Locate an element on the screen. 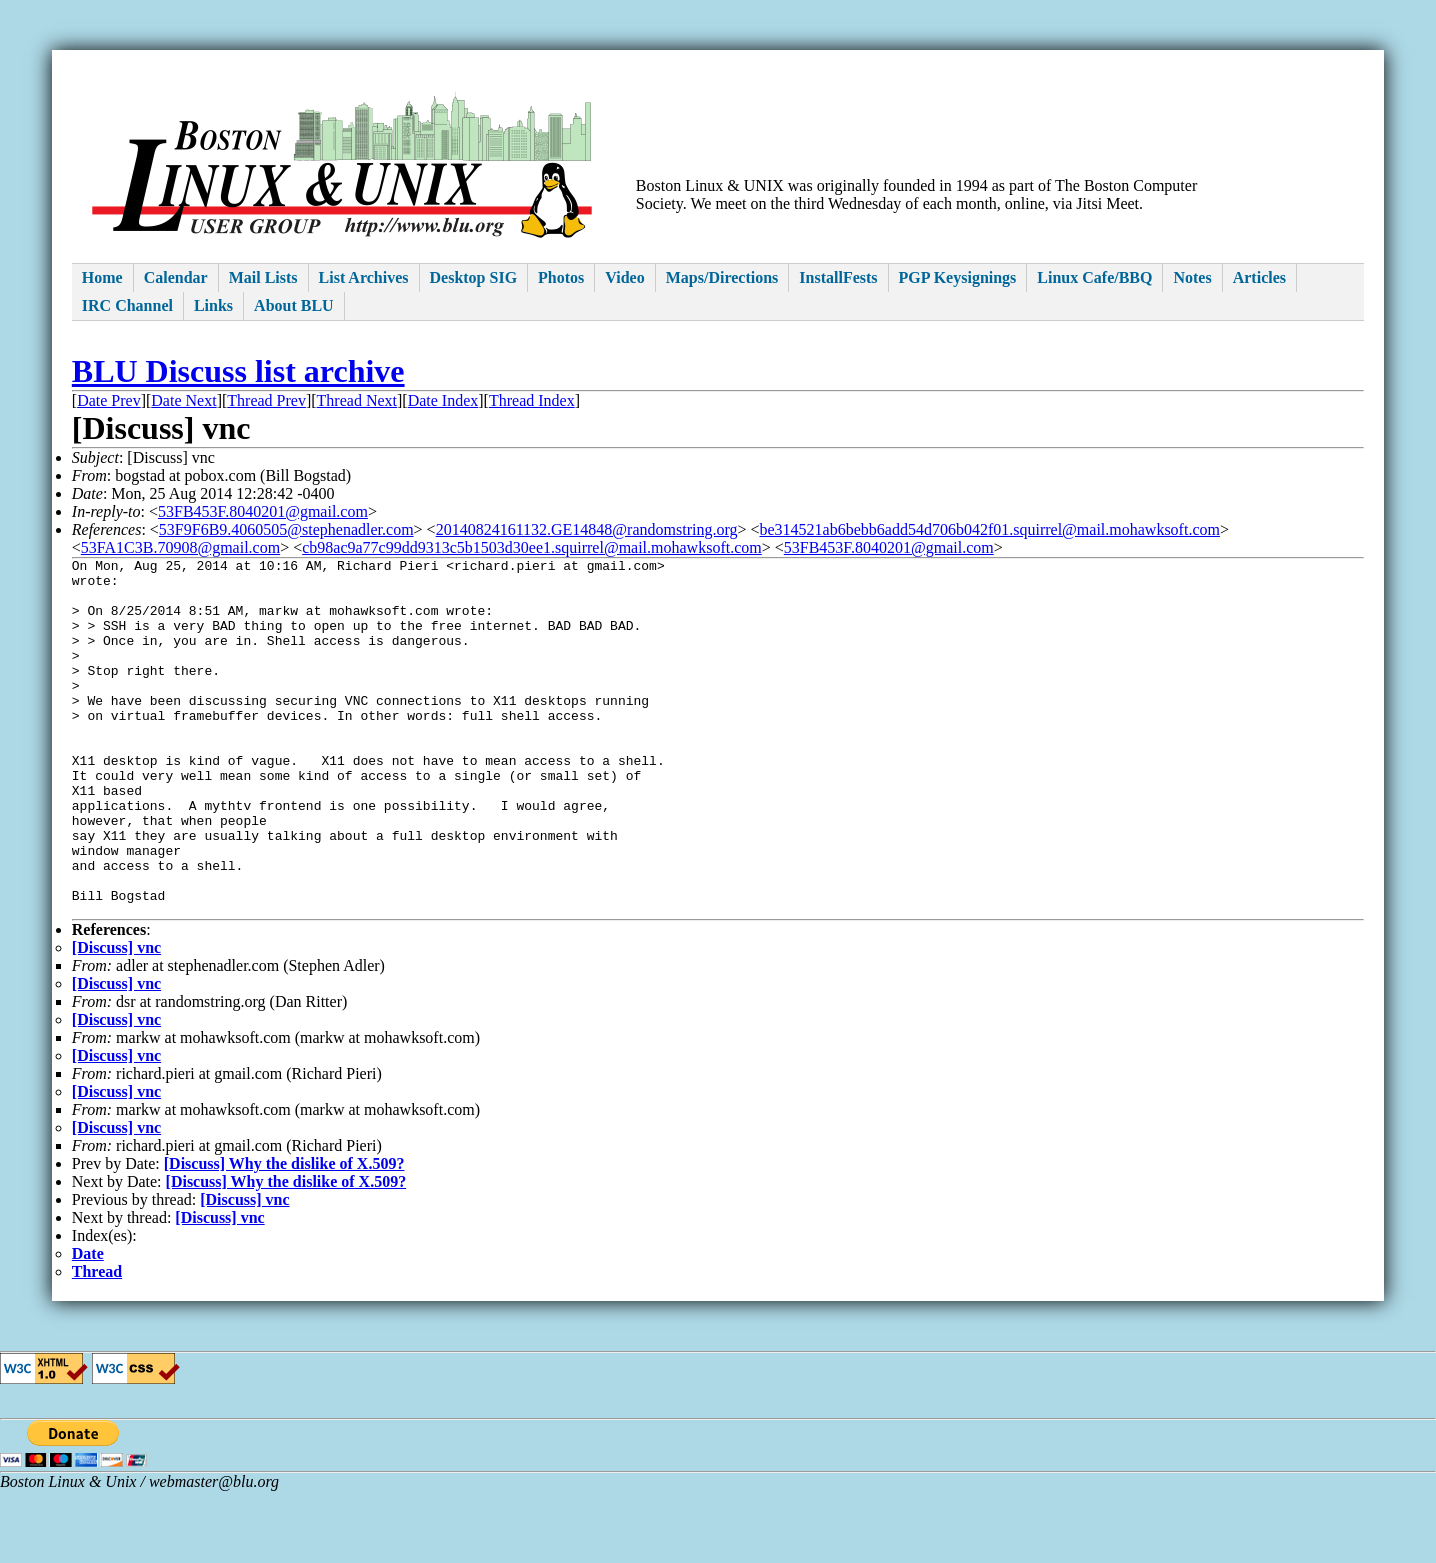 Image resolution: width=1436 pixels, height=1563 pixels. Articles is located at coordinates (1259, 277).